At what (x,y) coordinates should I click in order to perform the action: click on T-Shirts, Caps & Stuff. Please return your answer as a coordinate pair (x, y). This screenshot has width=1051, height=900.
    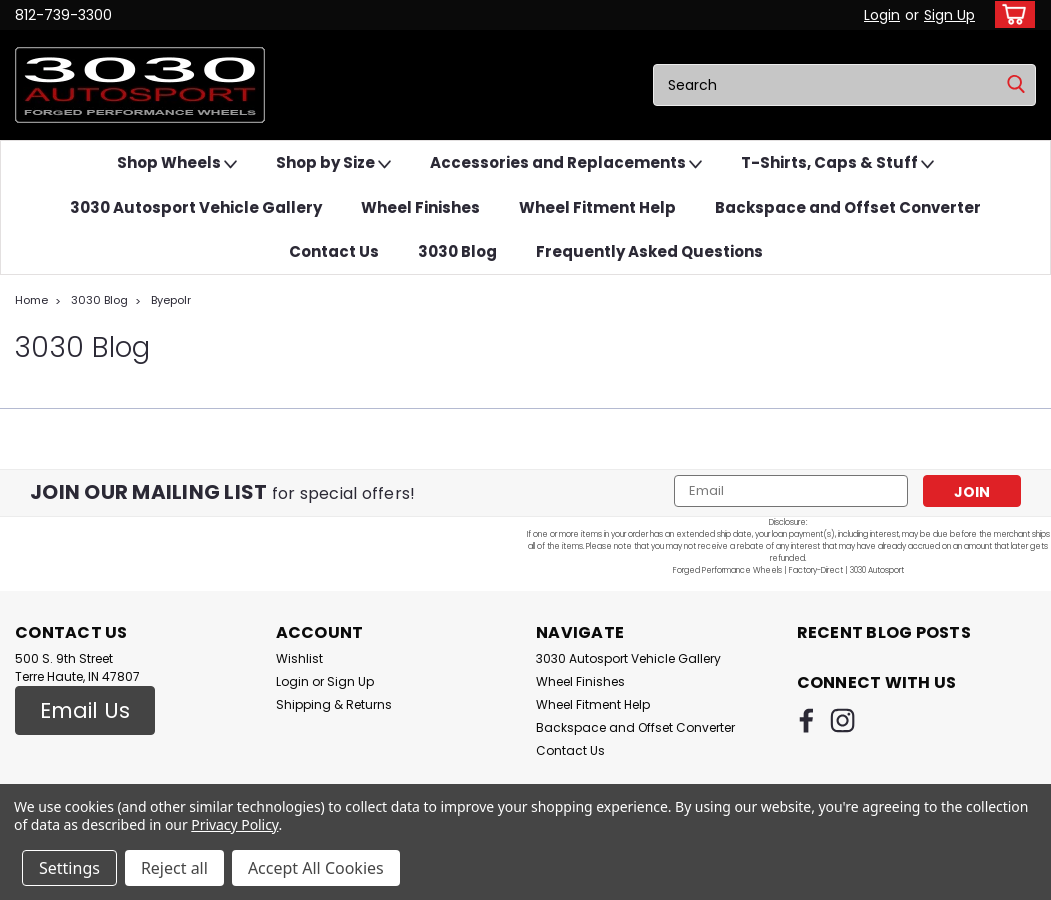
    Looking at the image, I should click on (837, 163).